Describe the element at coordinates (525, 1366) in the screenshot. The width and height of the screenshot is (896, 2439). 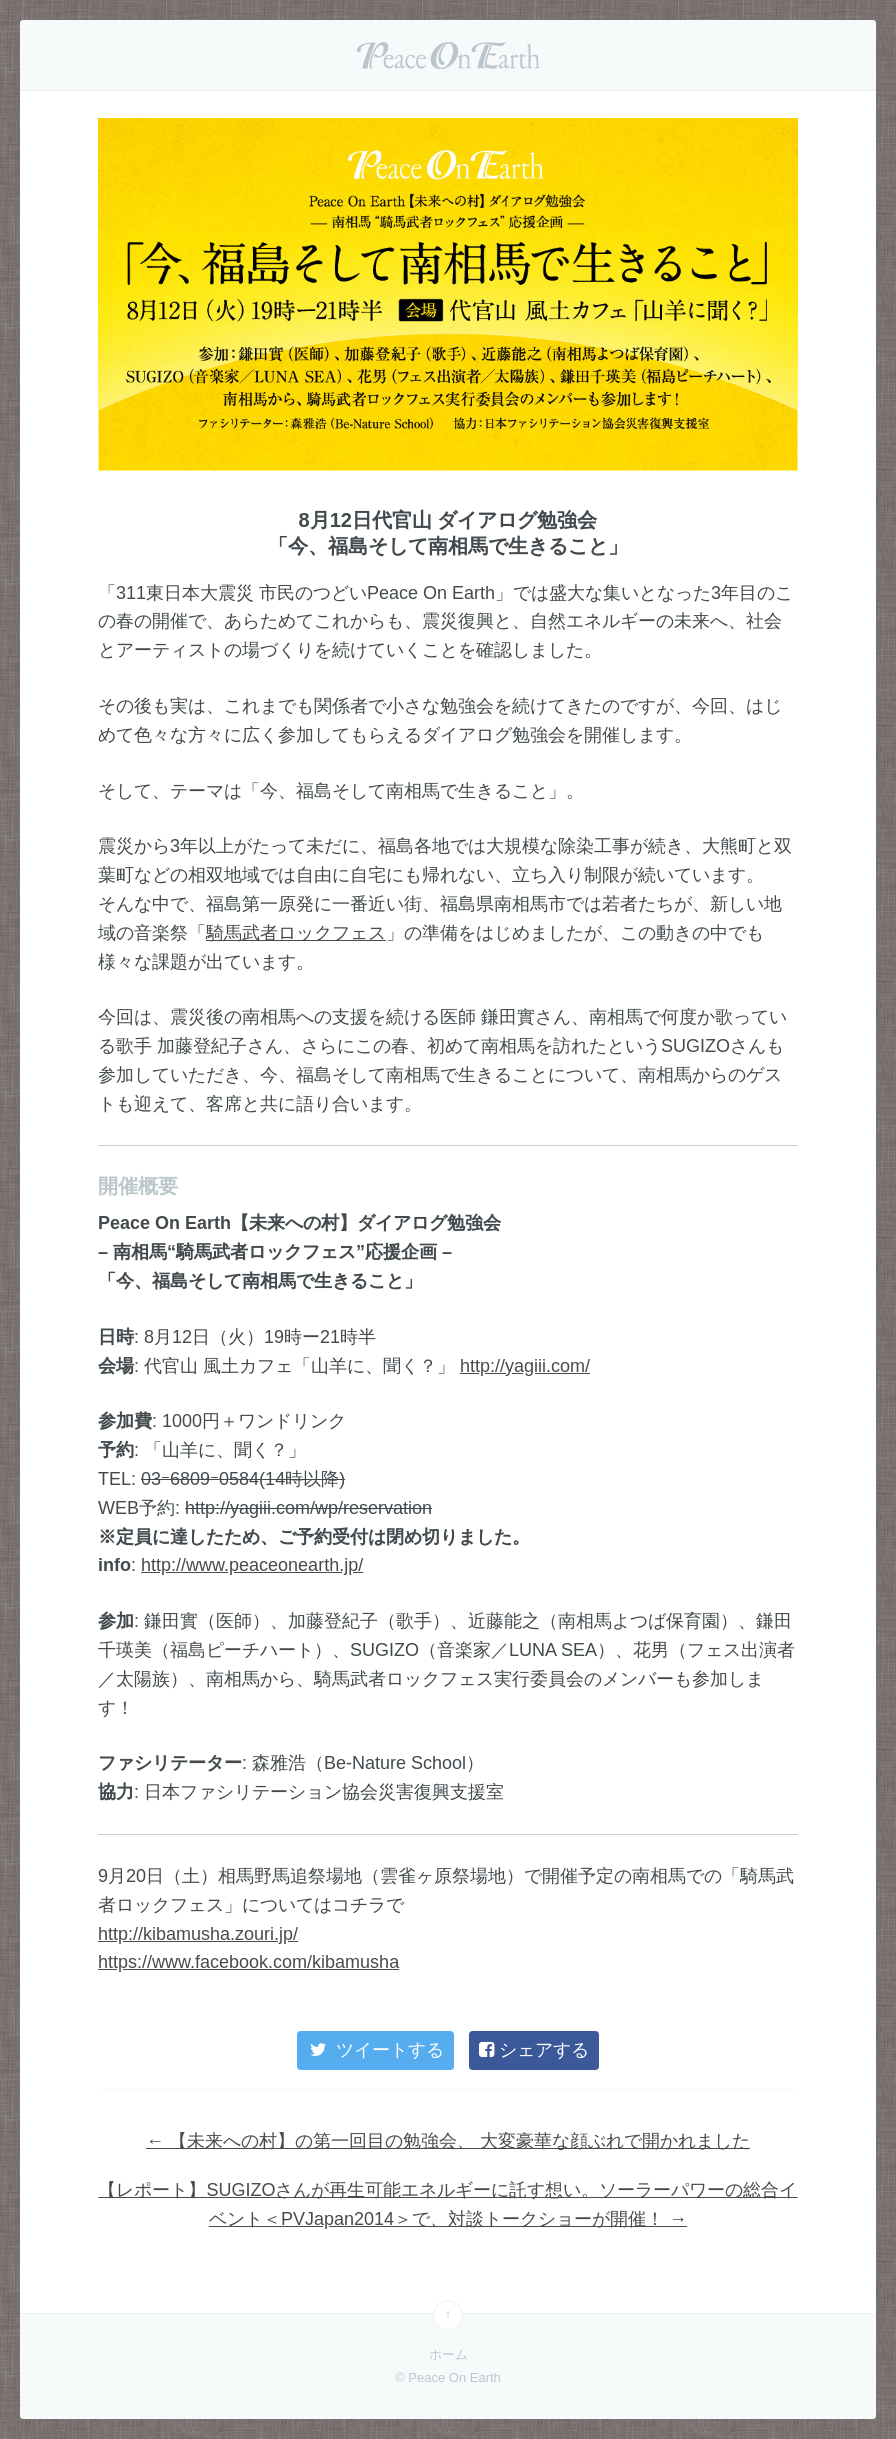
I see `http://yagiii.com/` at that location.